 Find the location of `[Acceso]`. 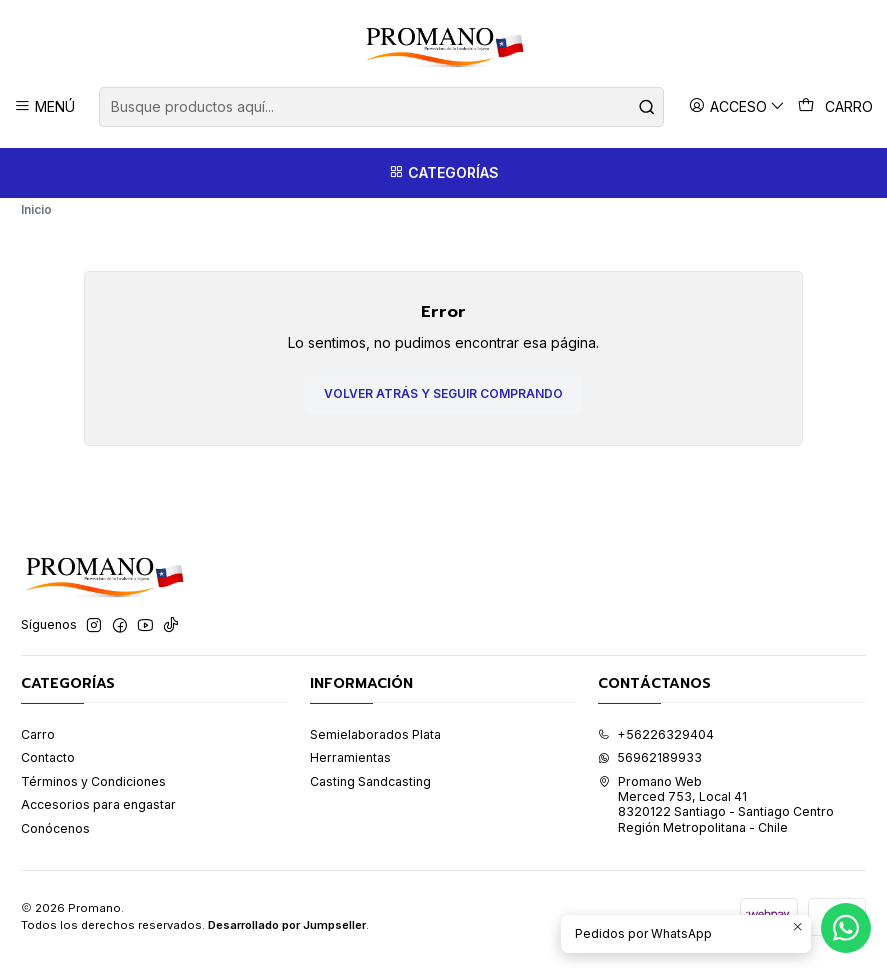

[Acceso] is located at coordinates (737, 106).